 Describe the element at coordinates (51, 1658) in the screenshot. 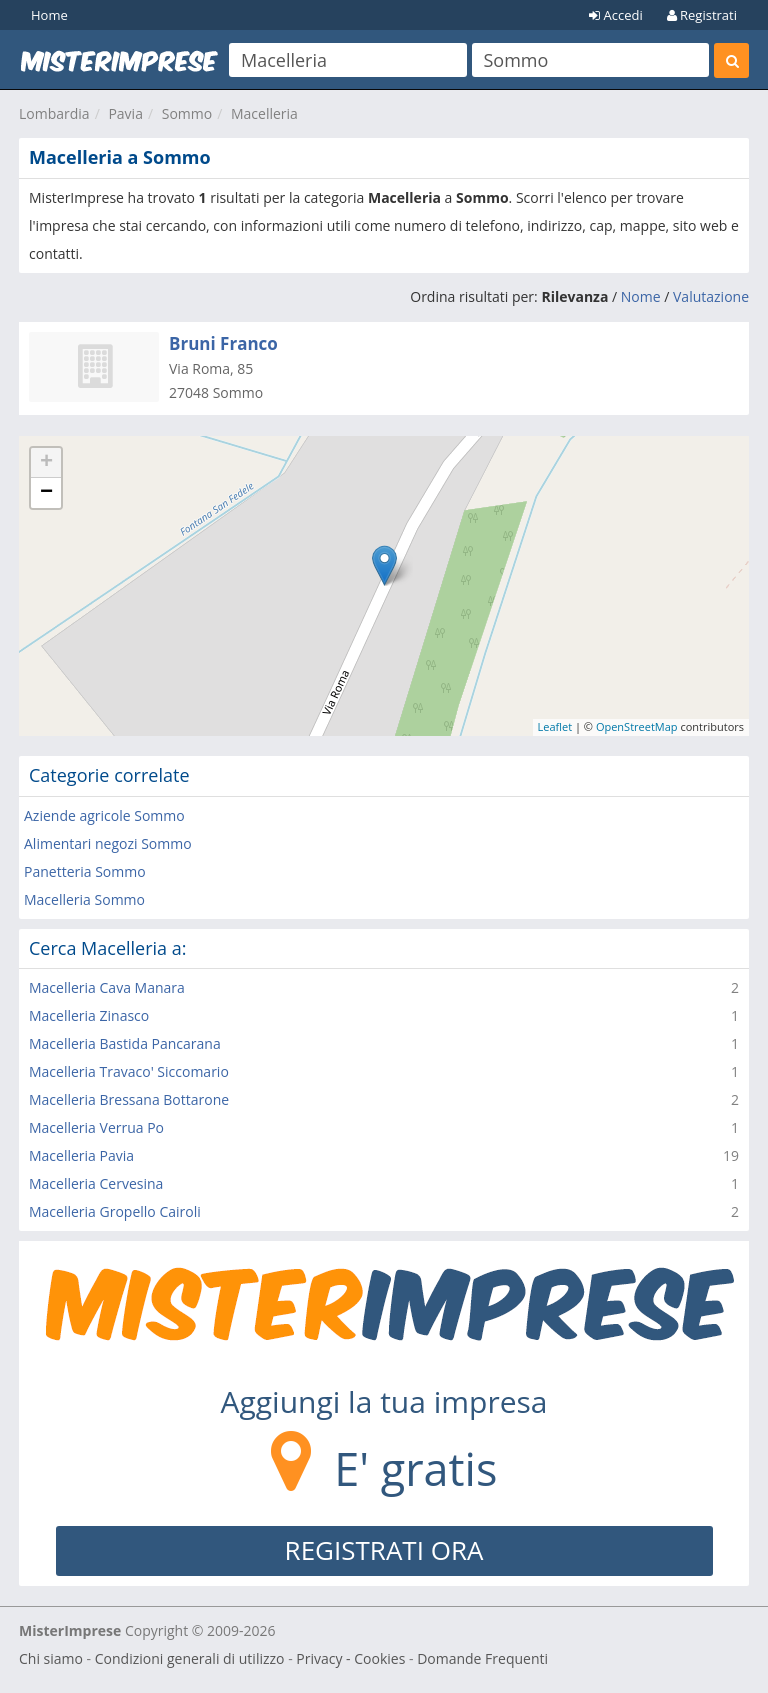

I see `Chi siamo` at that location.